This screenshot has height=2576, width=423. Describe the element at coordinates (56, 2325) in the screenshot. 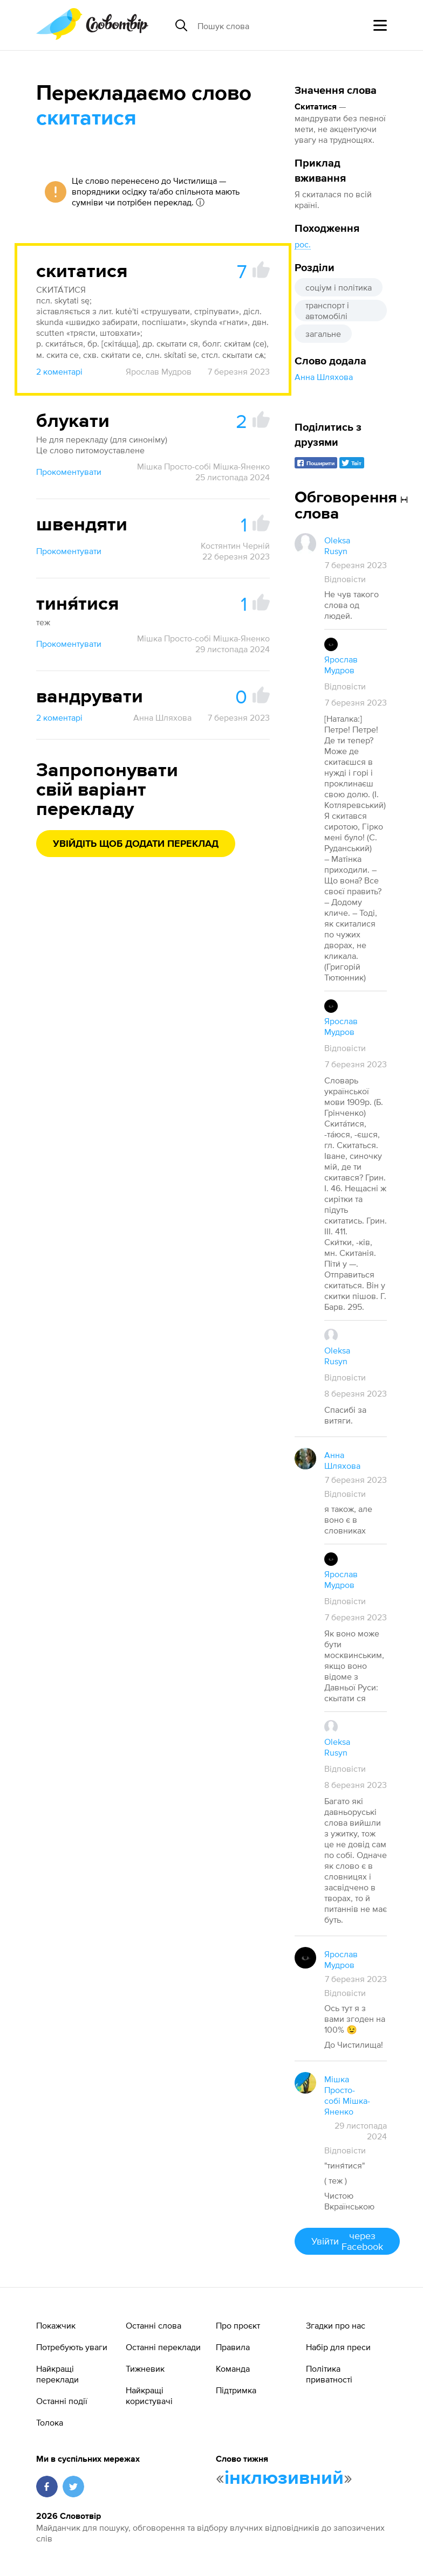

I see `Покажчик` at that location.